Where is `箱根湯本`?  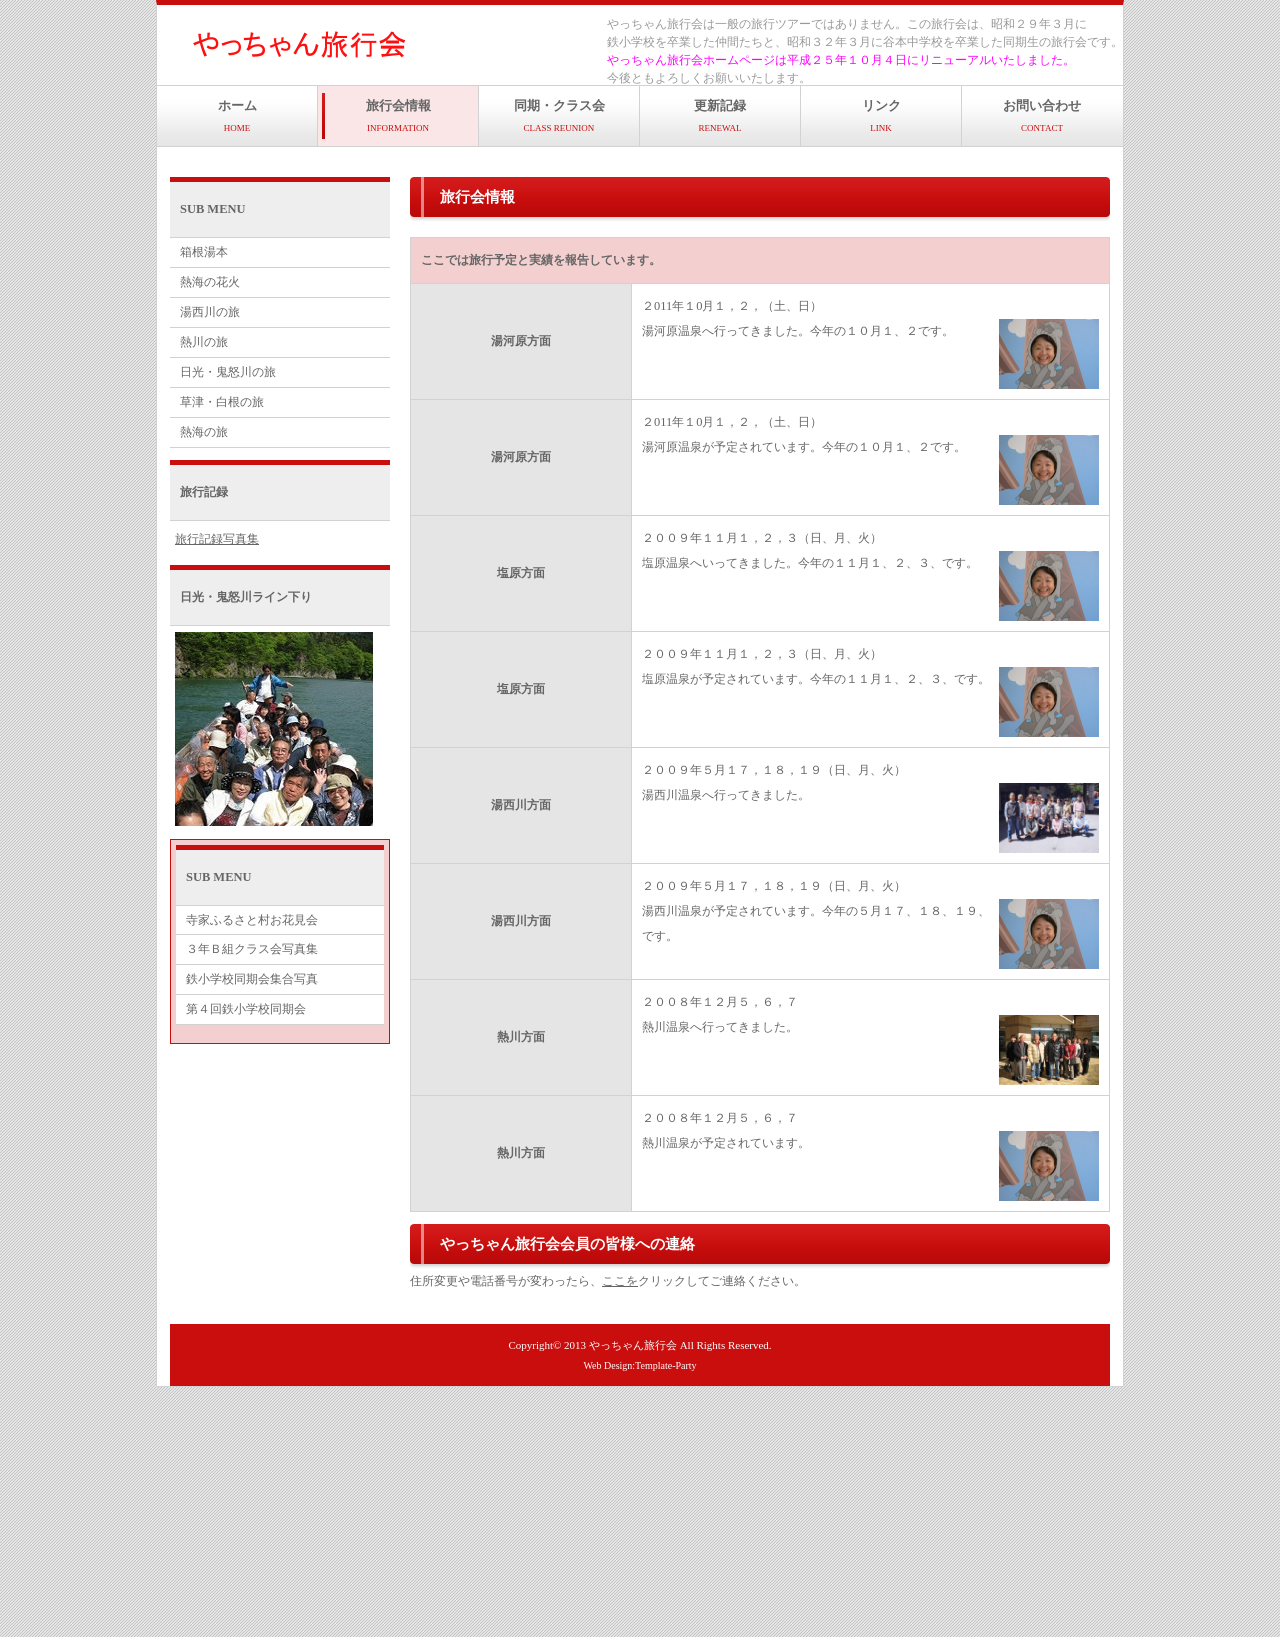
箱根湯本 is located at coordinates (204, 252).